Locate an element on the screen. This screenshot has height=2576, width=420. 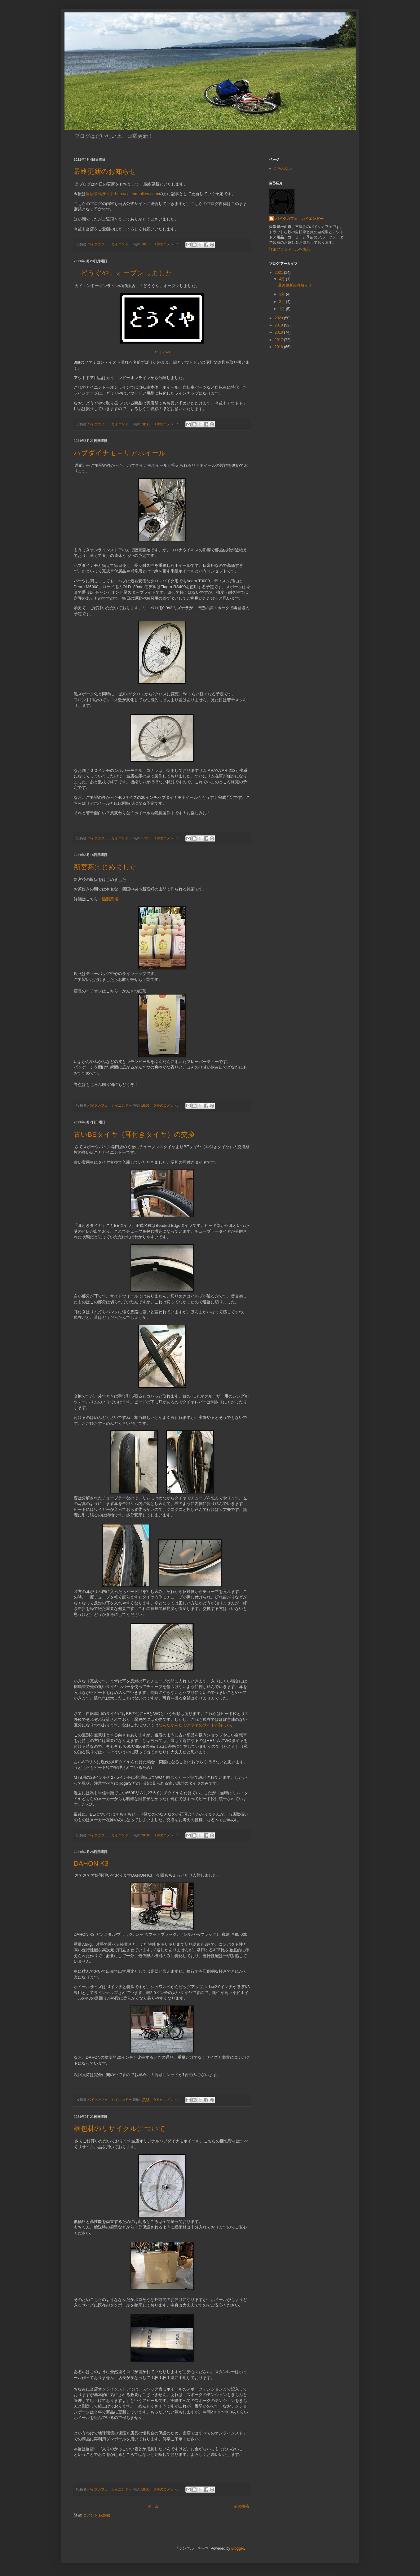
2017 is located at coordinates (279, 340).